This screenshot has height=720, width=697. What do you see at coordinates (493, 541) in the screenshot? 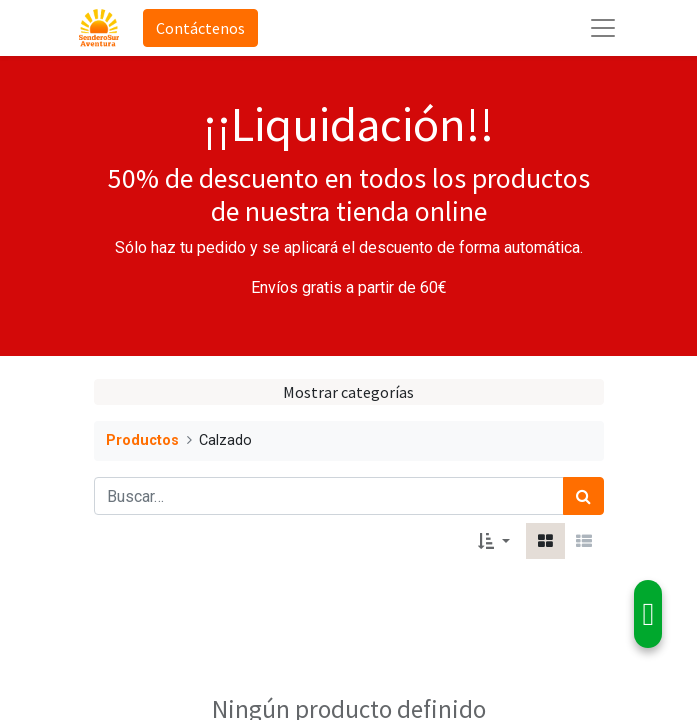
I see `[button]` at bounding box center [493, 541].